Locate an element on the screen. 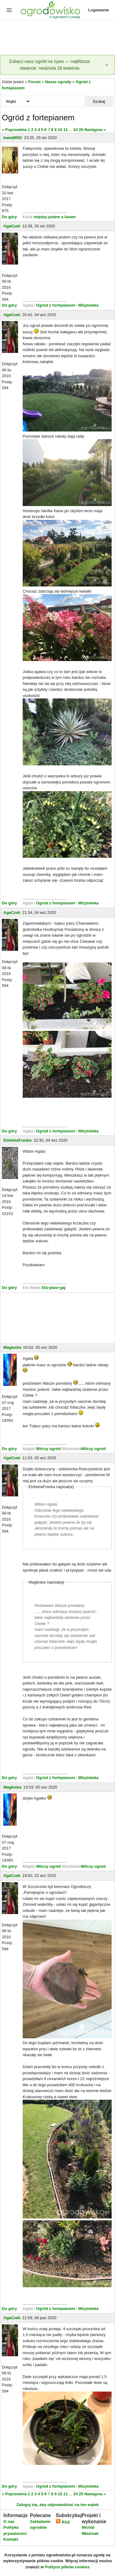  Ogród z fortepianem is located at coordinates (56, 305).